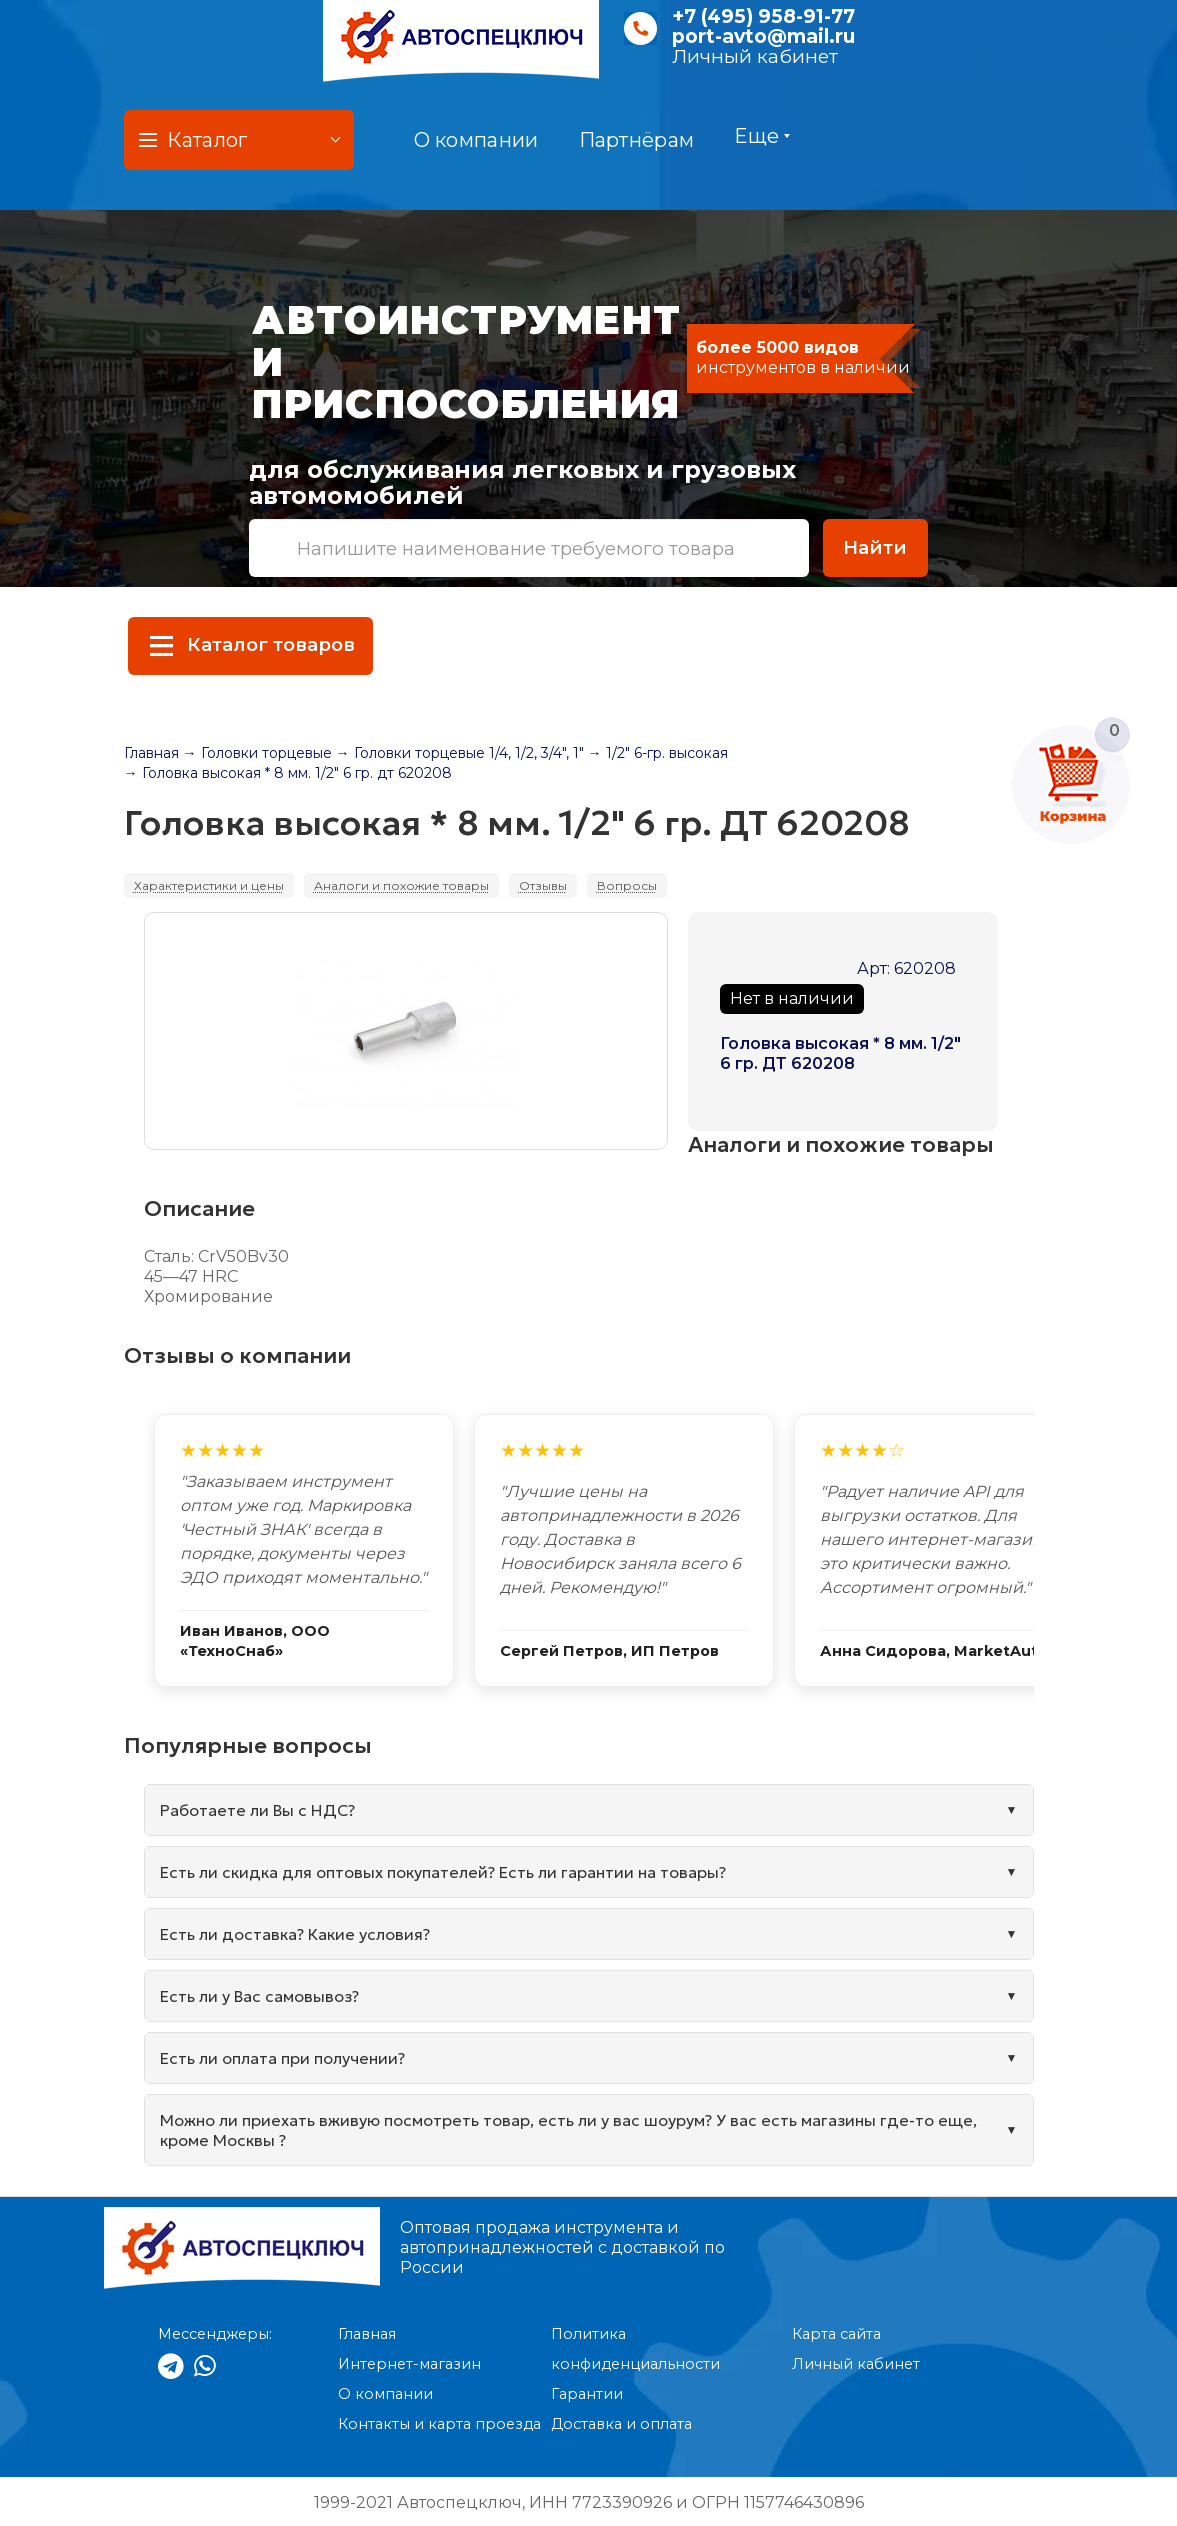 The height and width of the screenshot is (2526, 1177). What do you see at coordinates (439, 2424) in the screenshot?
I see `Контакты и карта проезда` at bounding box center [439, 2424].